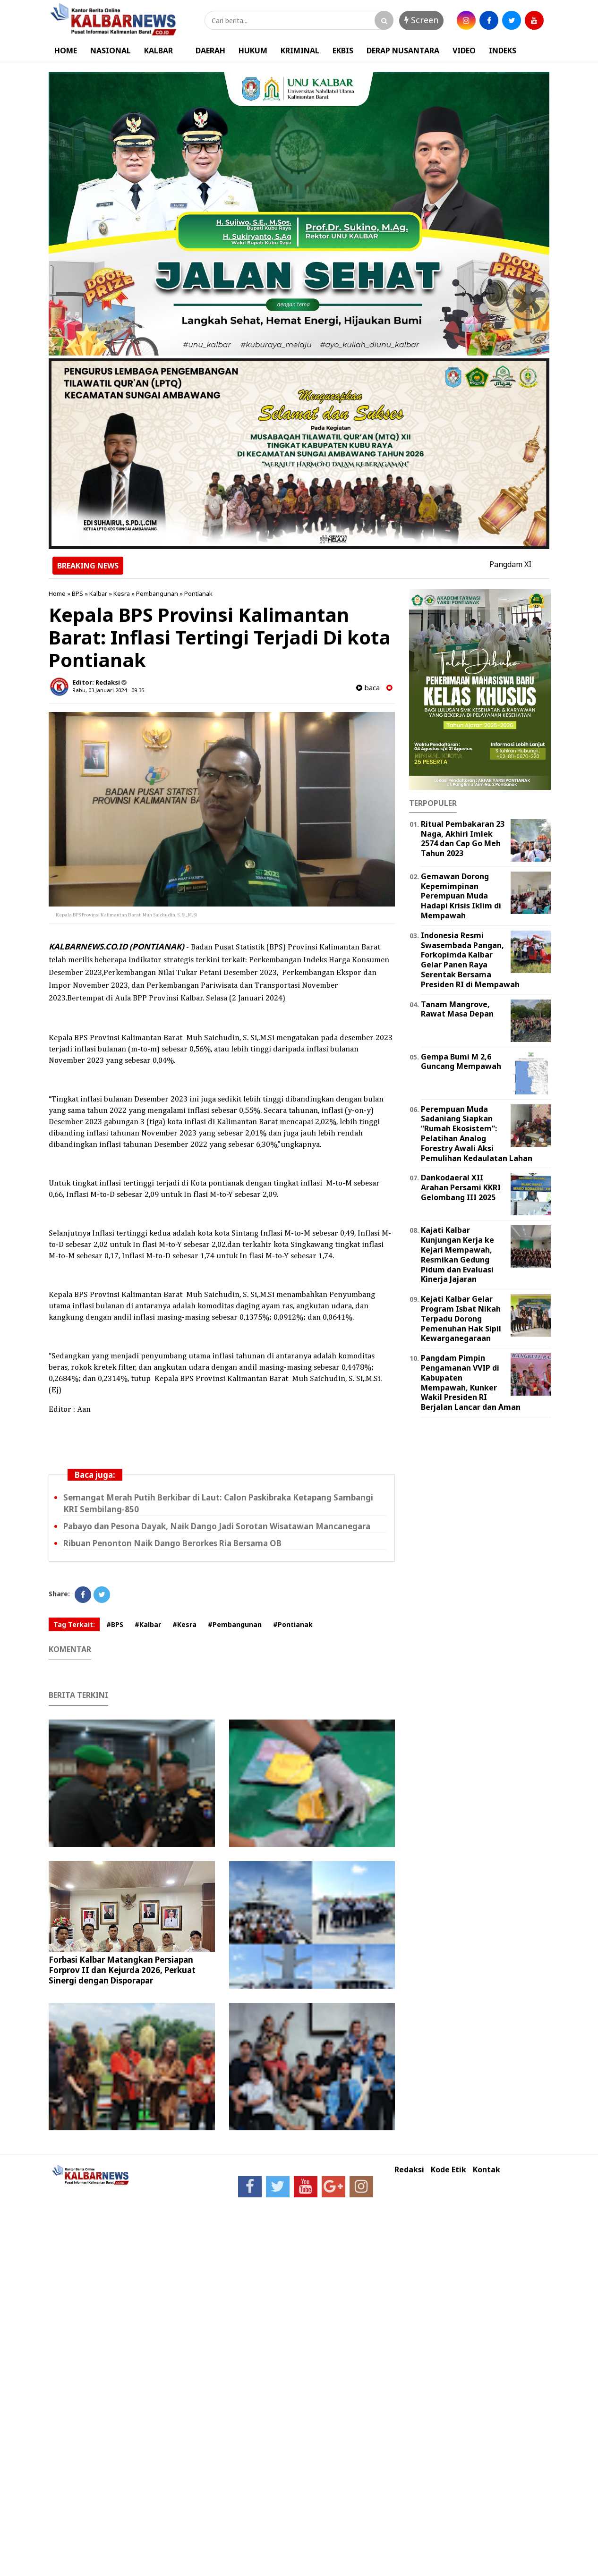  What do you see at coordinates (98, 593) in the screenshot?
I see `Kalbar` at bounding box center [98, 593].